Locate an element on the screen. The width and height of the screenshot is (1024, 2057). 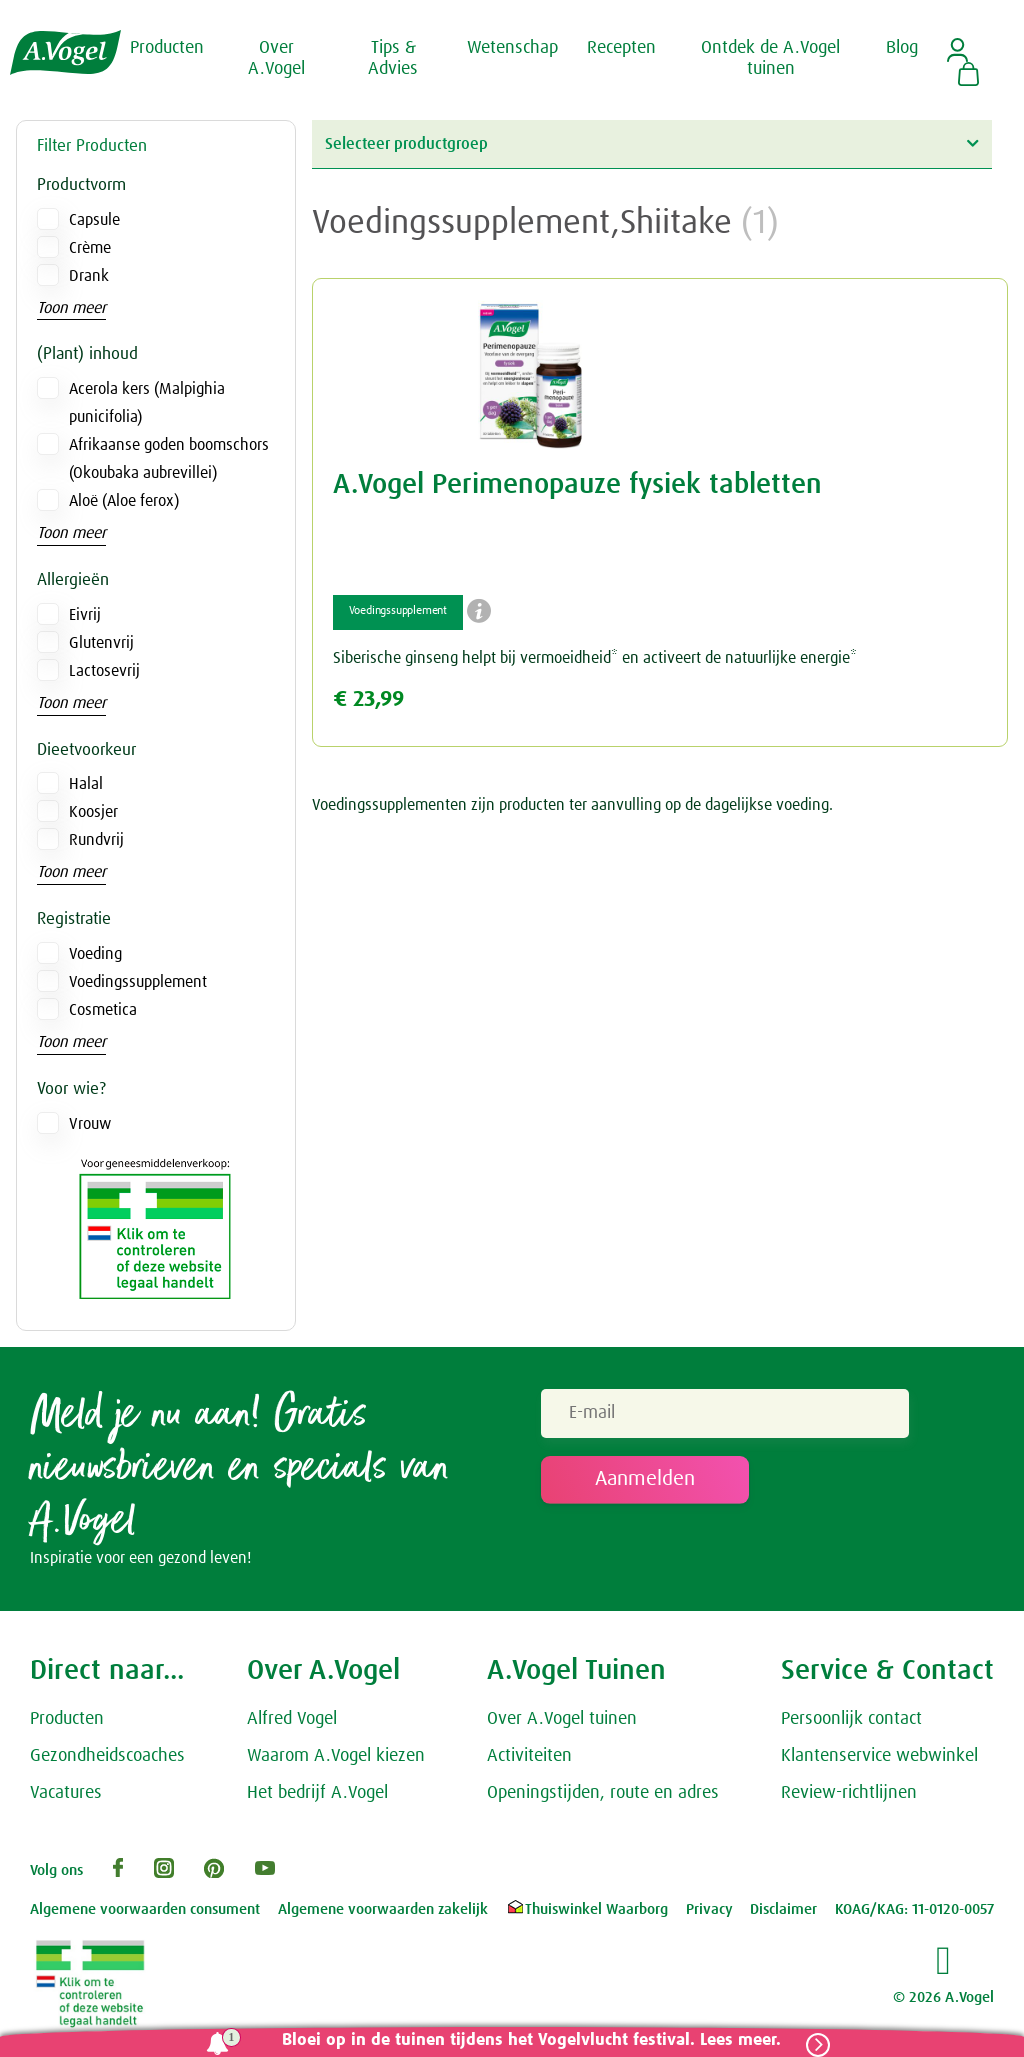
Siberische ginseng helpt bij vermoeidheid* en activeert de natuurlijke energie* is located at coordinates (595, 658).